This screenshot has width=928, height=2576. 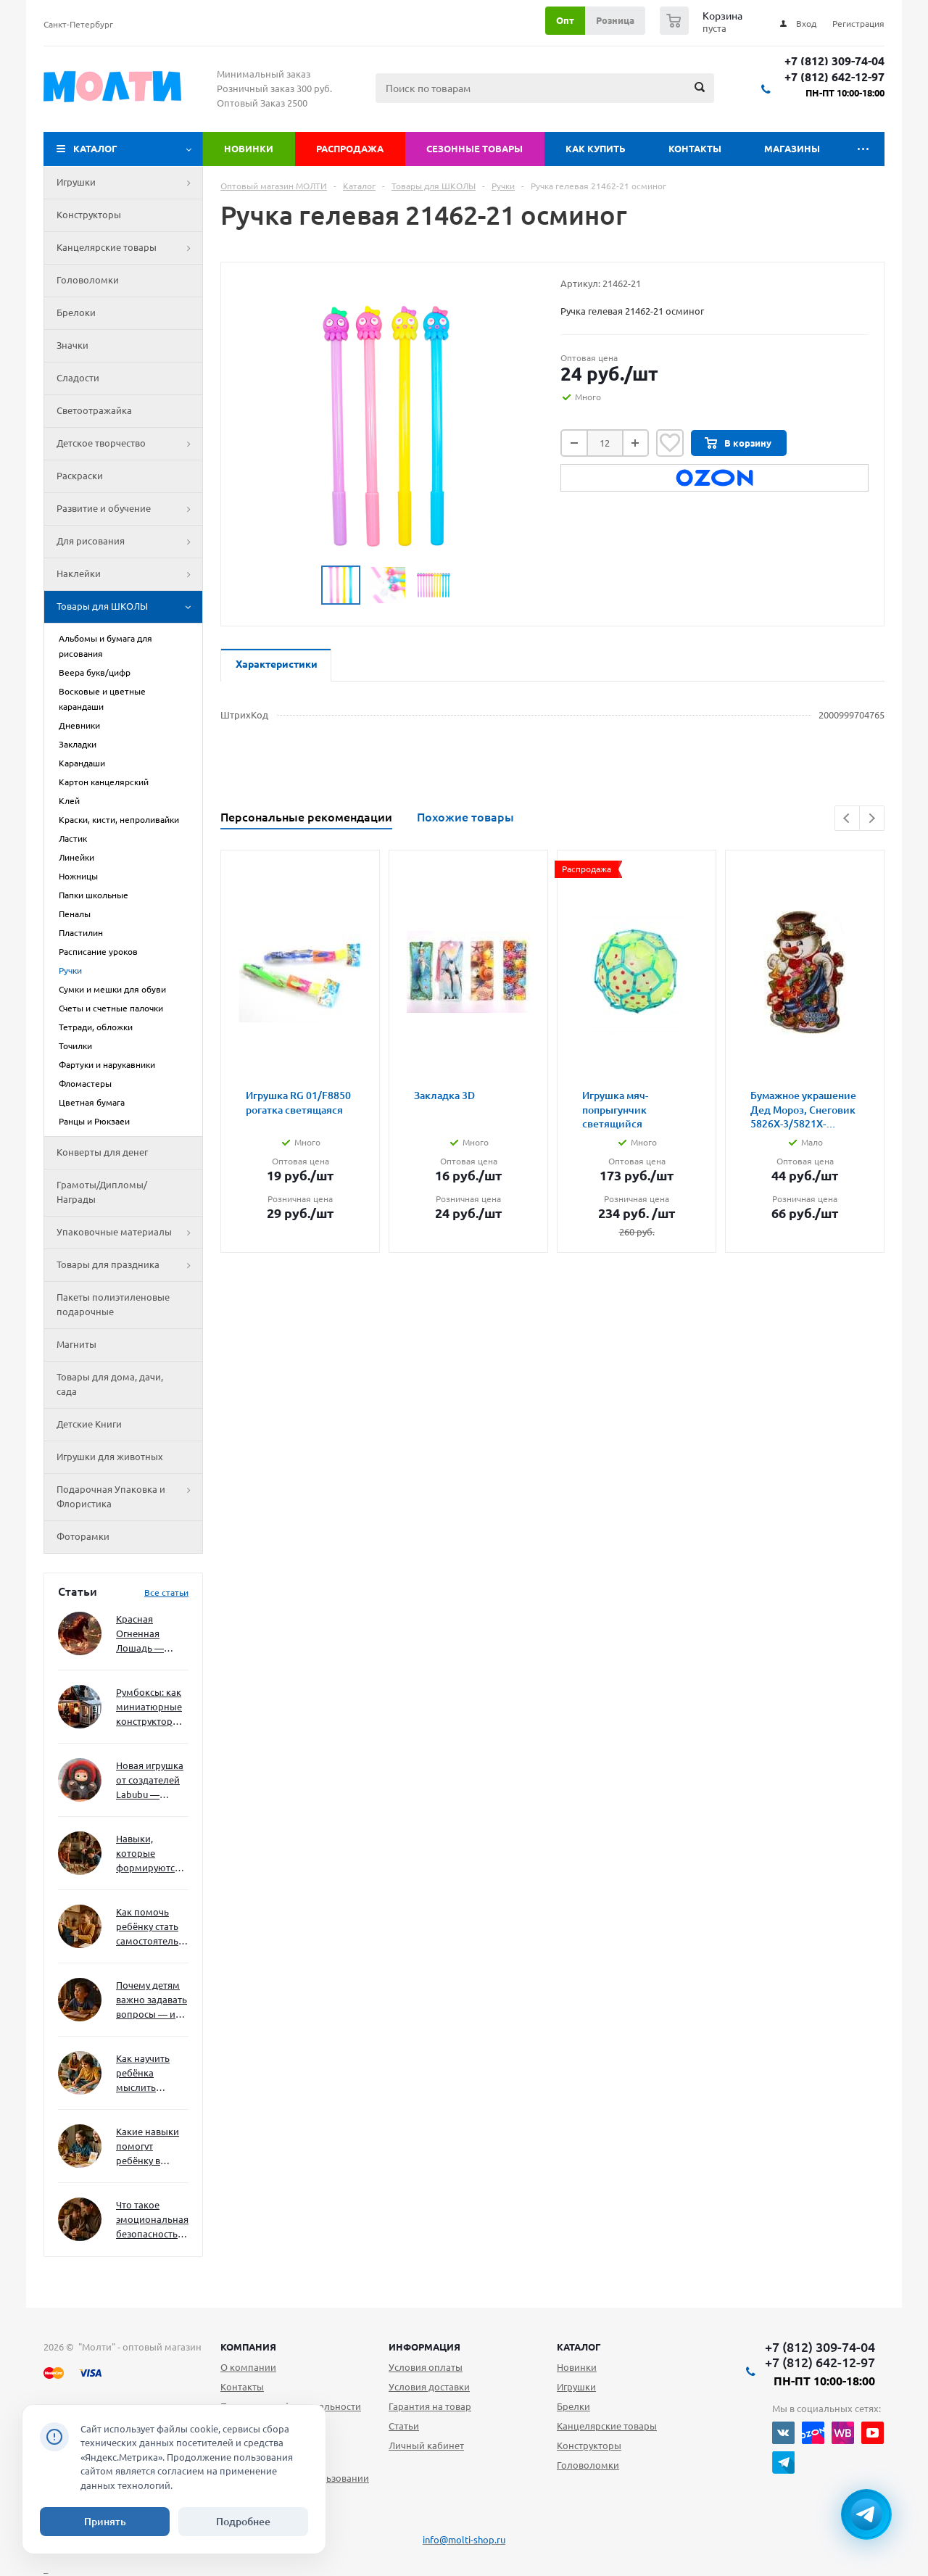 What do you see at coordinates (149, 1707) in the screenshot?
I see `Румбоксы: как миниатюрные конструкторы развивают творческое мышление и внимание к деталям` at bounding box center [149, 1707].